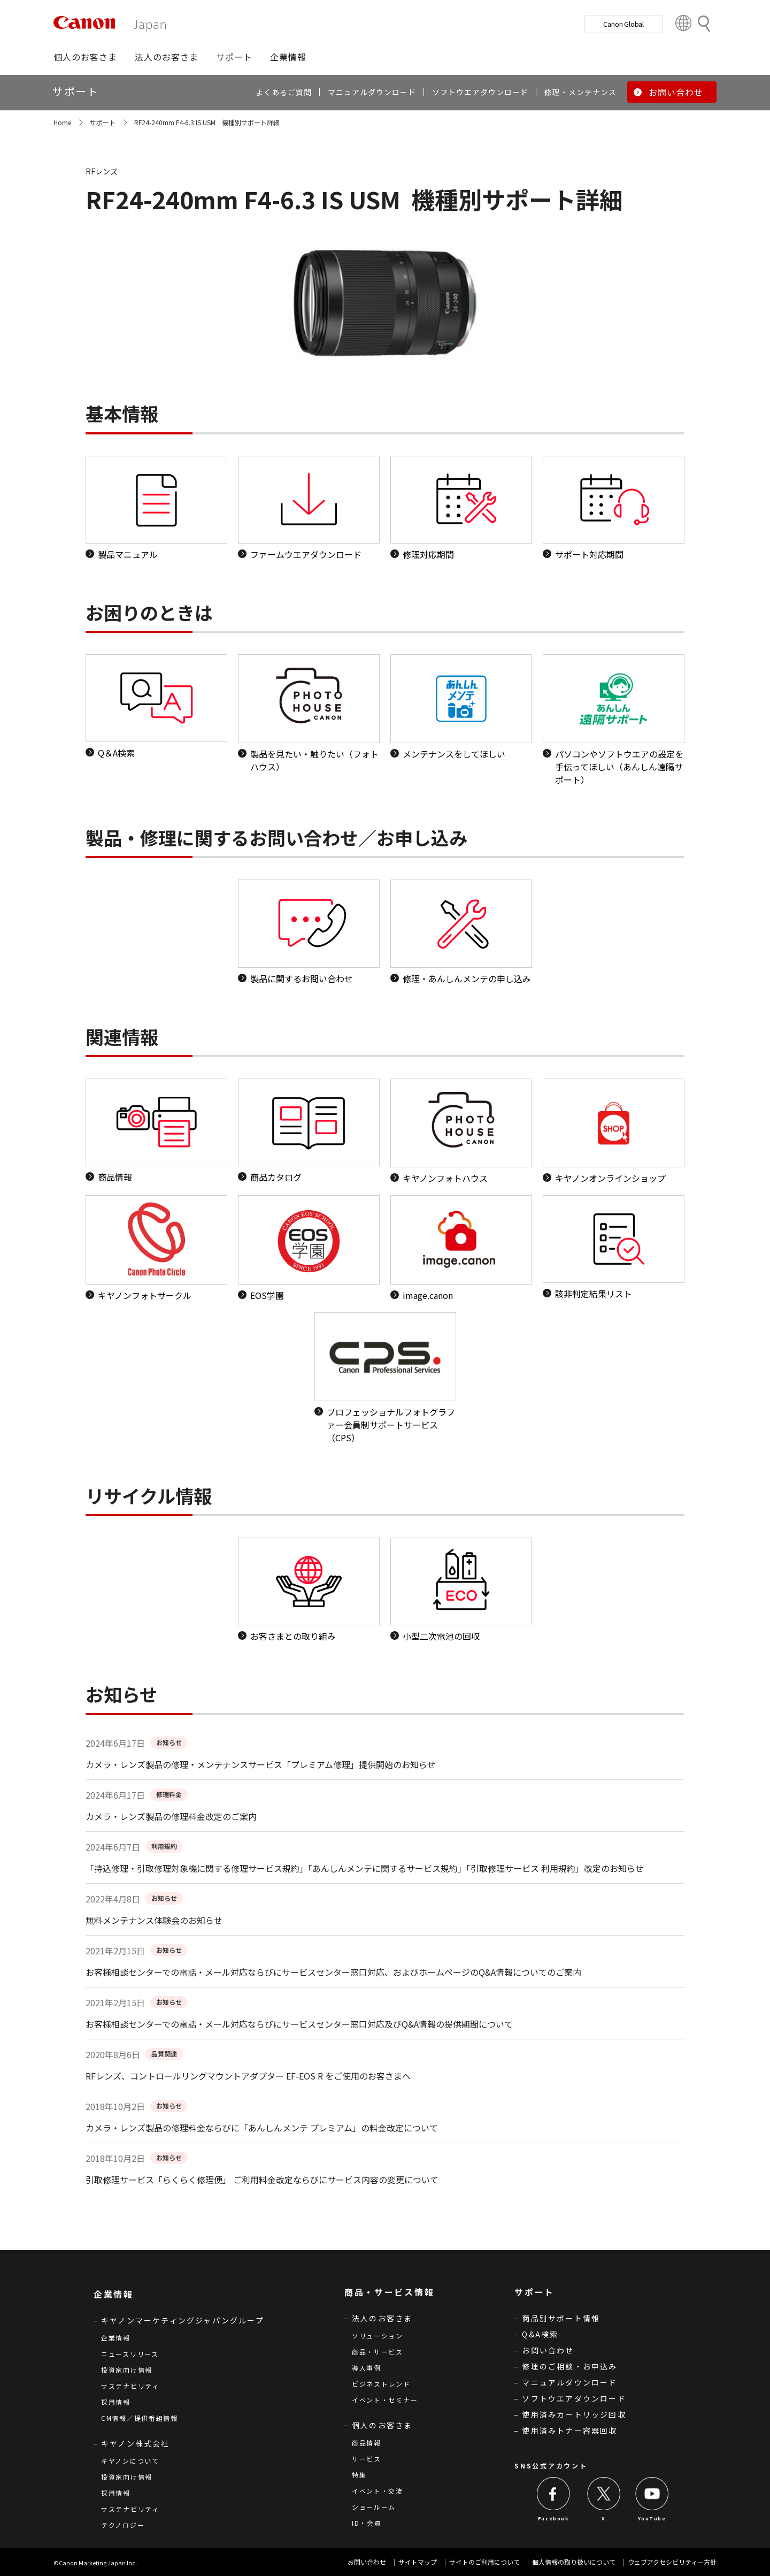 The width and height of the screenshot is (770, 2576). Describe the element at coordinates (299, 2023) in the screenshot. I see `お客様相談センターでの電話・メール対応ならびにサービスセンター窓口対応及びQ&A情報の提供期間について` at that location.